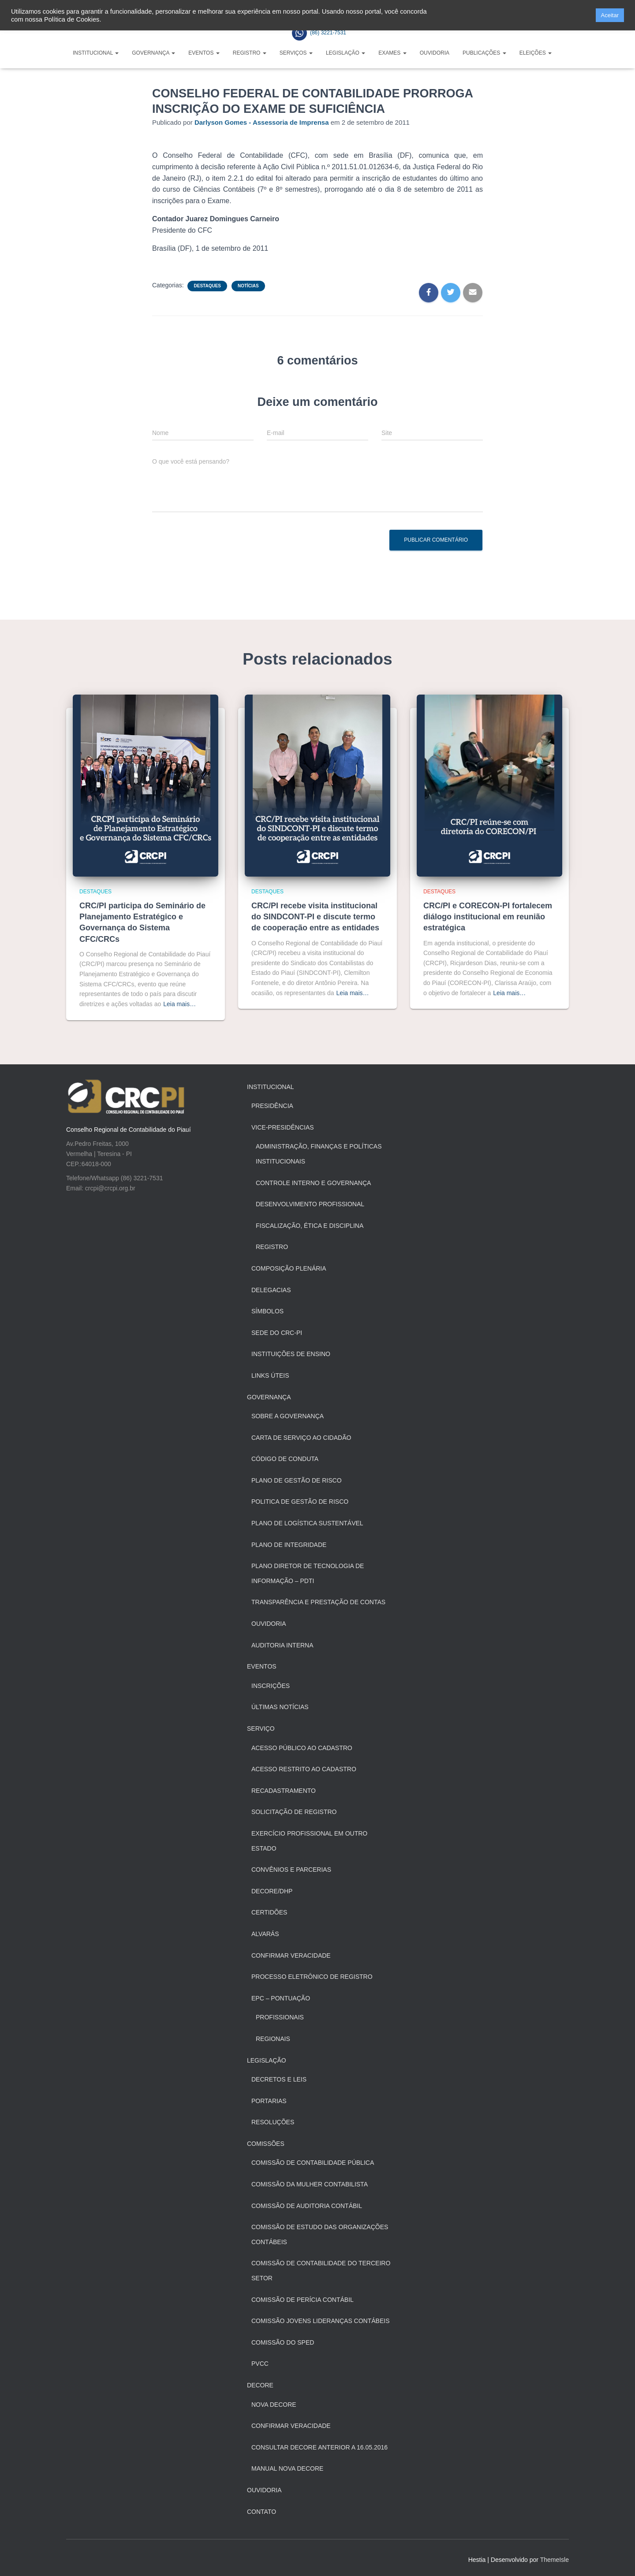  Describe the element at coordinates (434, 53) in the screenshot. I see `Ouvidoria` at that location.